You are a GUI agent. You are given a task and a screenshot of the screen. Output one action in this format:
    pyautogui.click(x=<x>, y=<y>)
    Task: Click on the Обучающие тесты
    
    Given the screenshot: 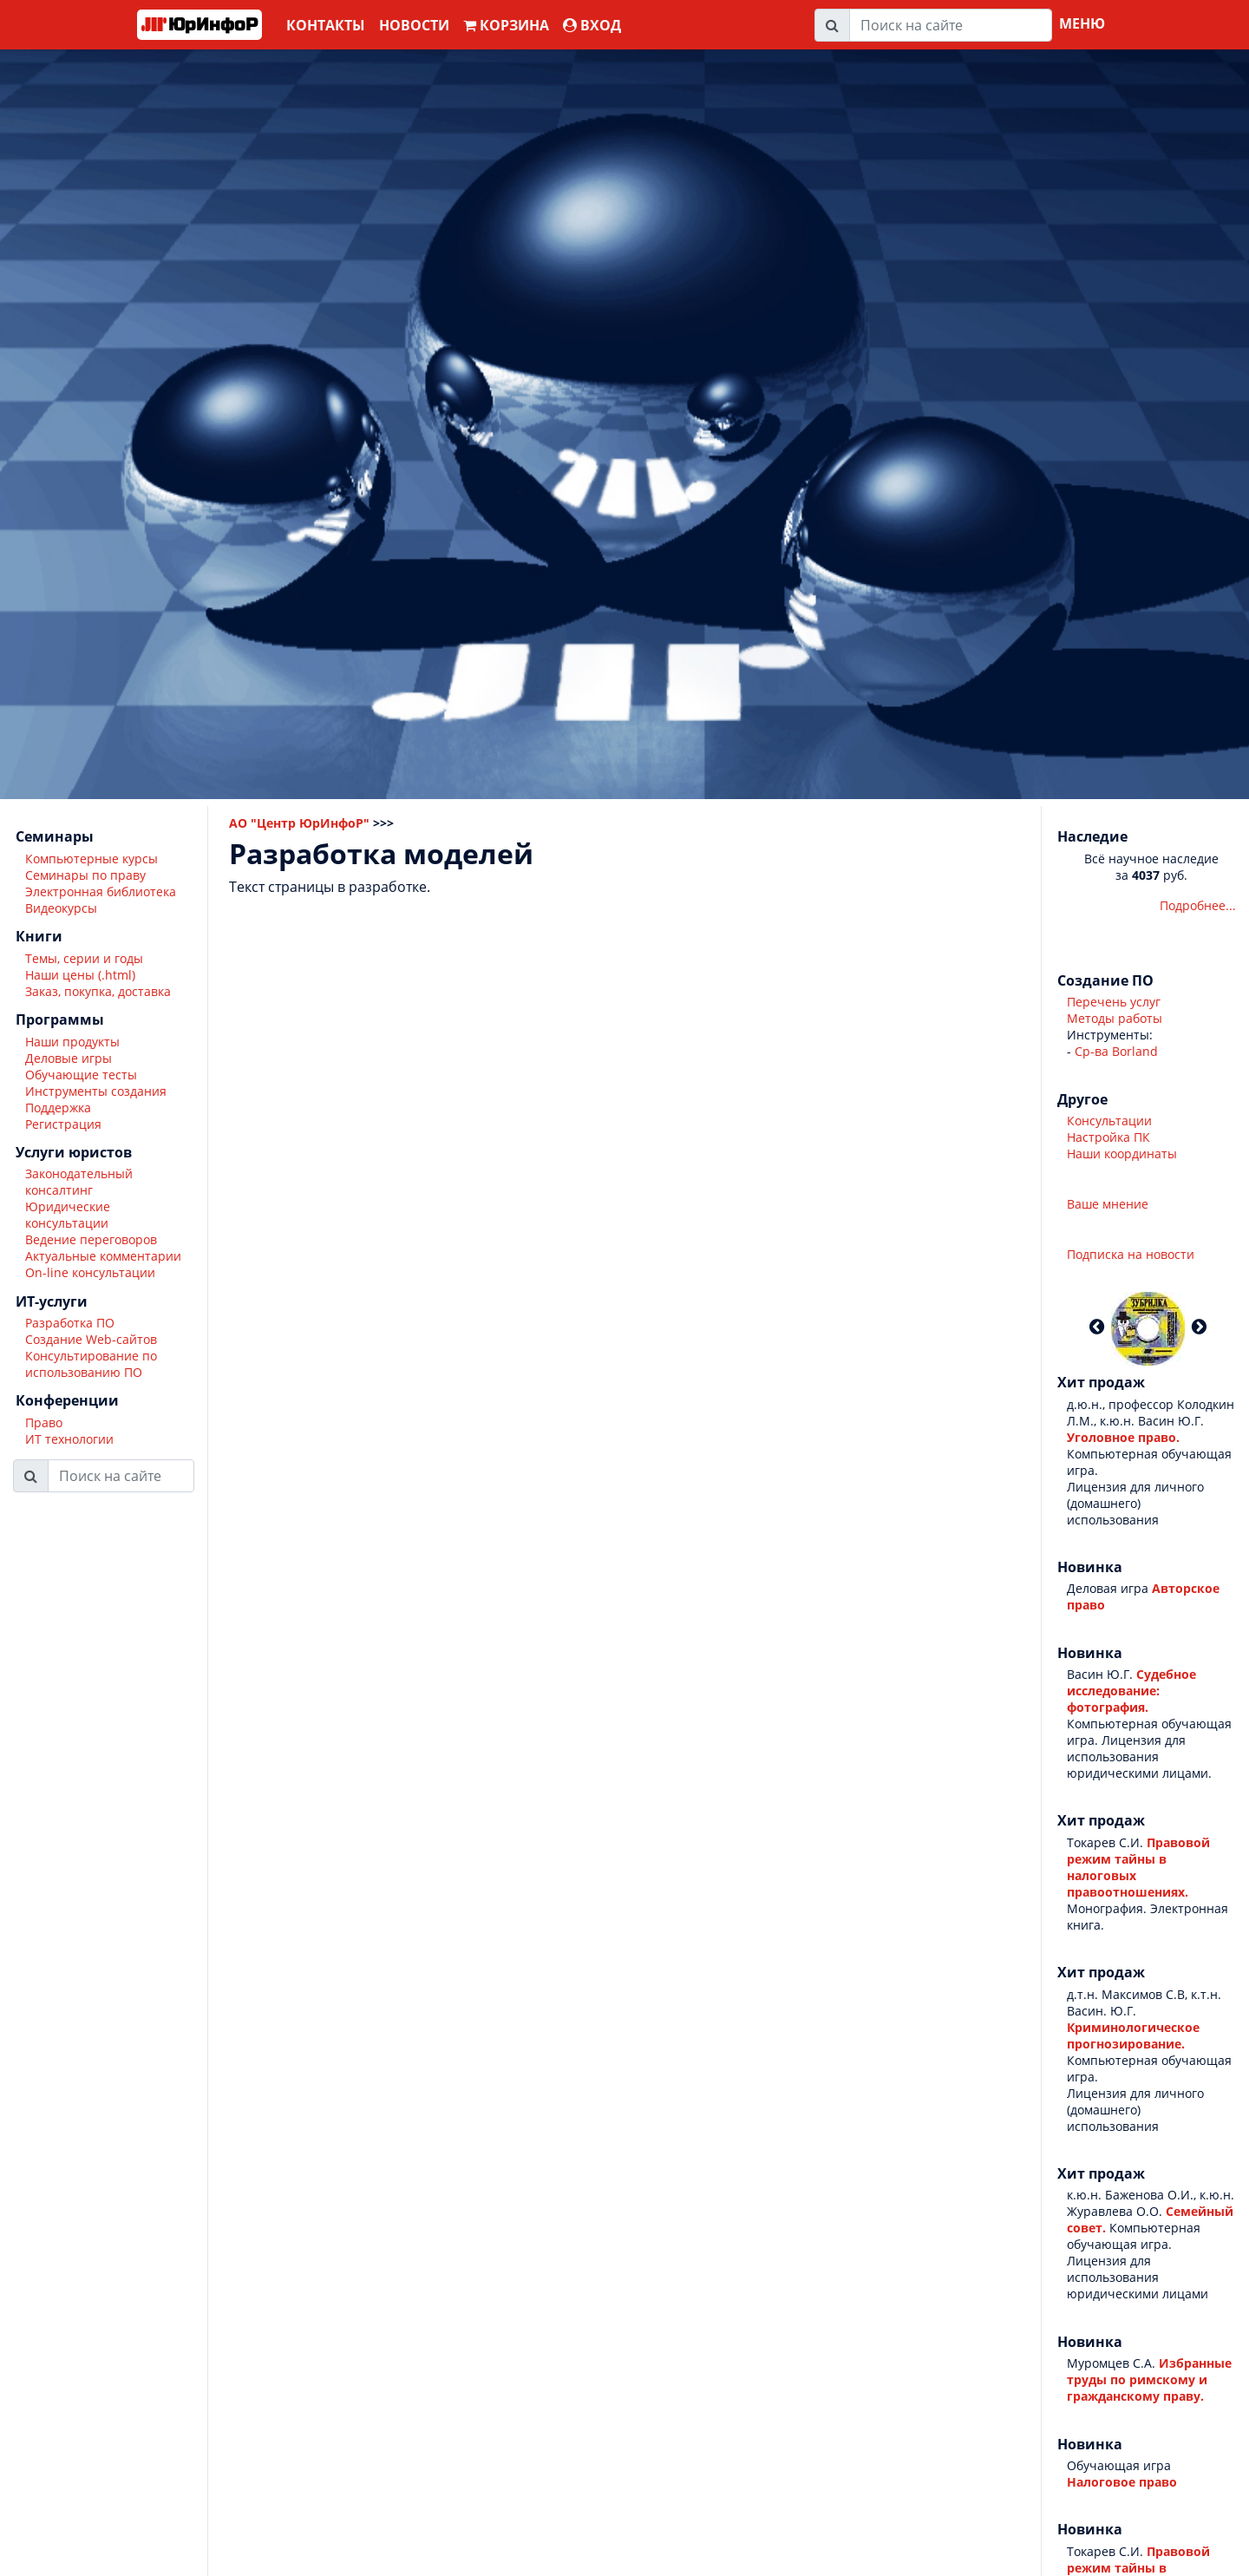 What is the action you would take?
    pyautogui.click(x=81, y=1074)
    